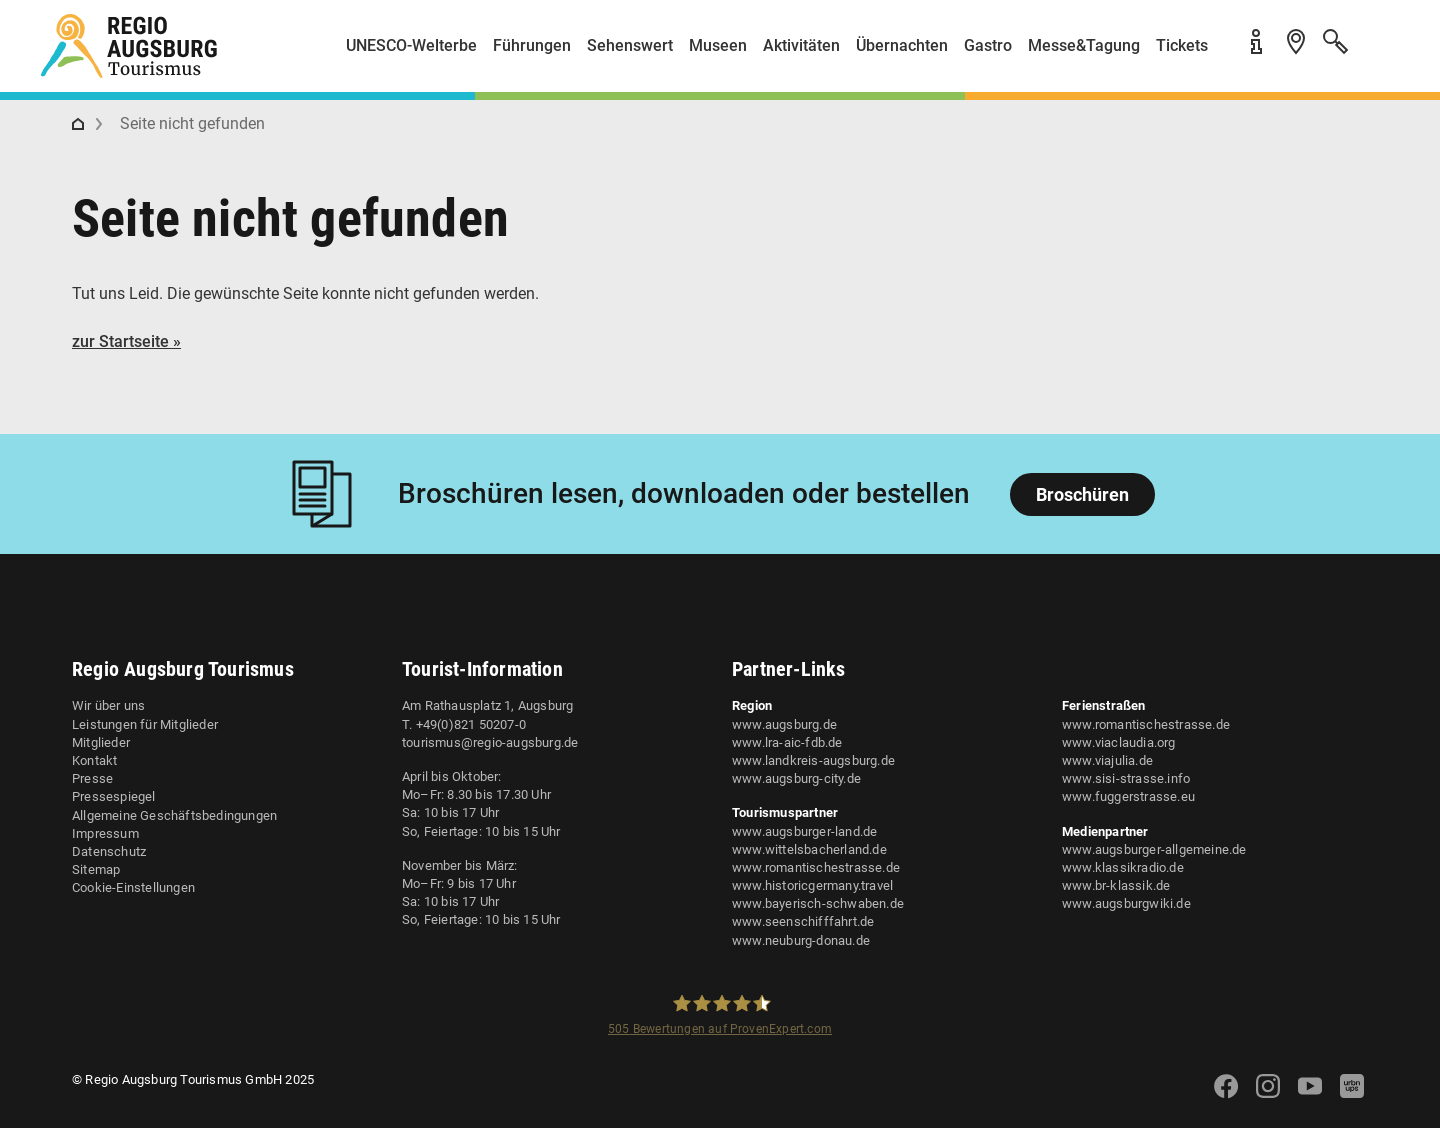 This screenshot has height=1128, width=1440. Describe the element at coordinates (1126, 778) in the screenshot. I see `www.sisi-strasse.info` at that location.